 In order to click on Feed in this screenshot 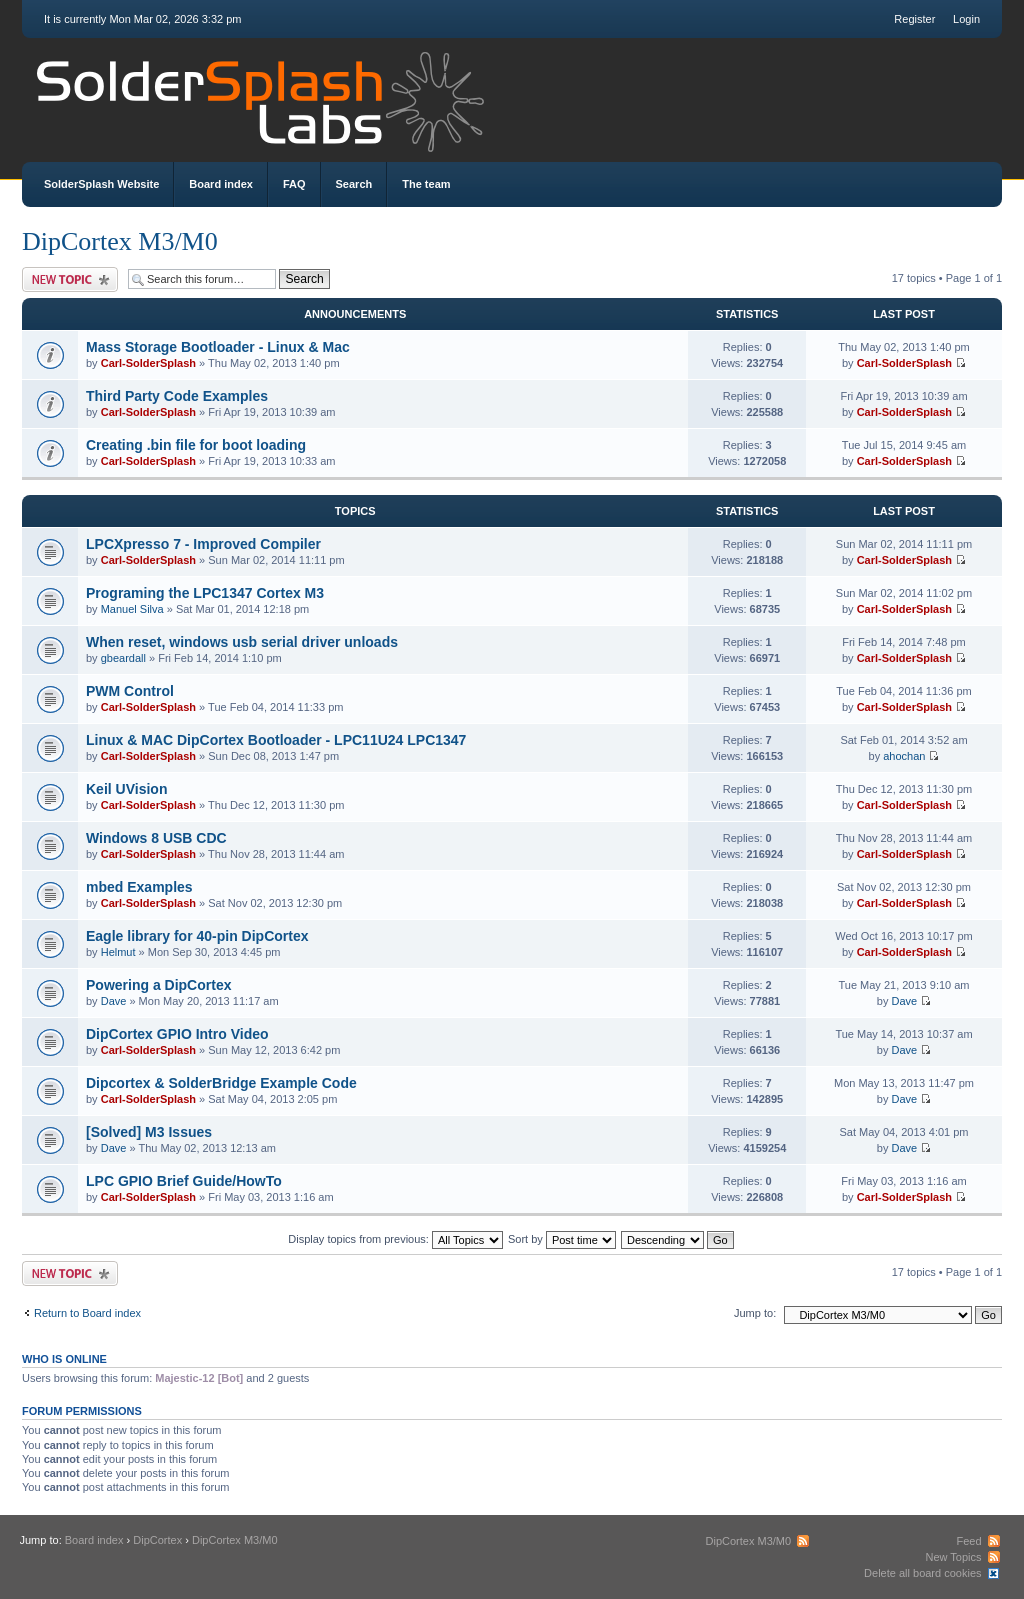, I will do `click(968, 1541)`.